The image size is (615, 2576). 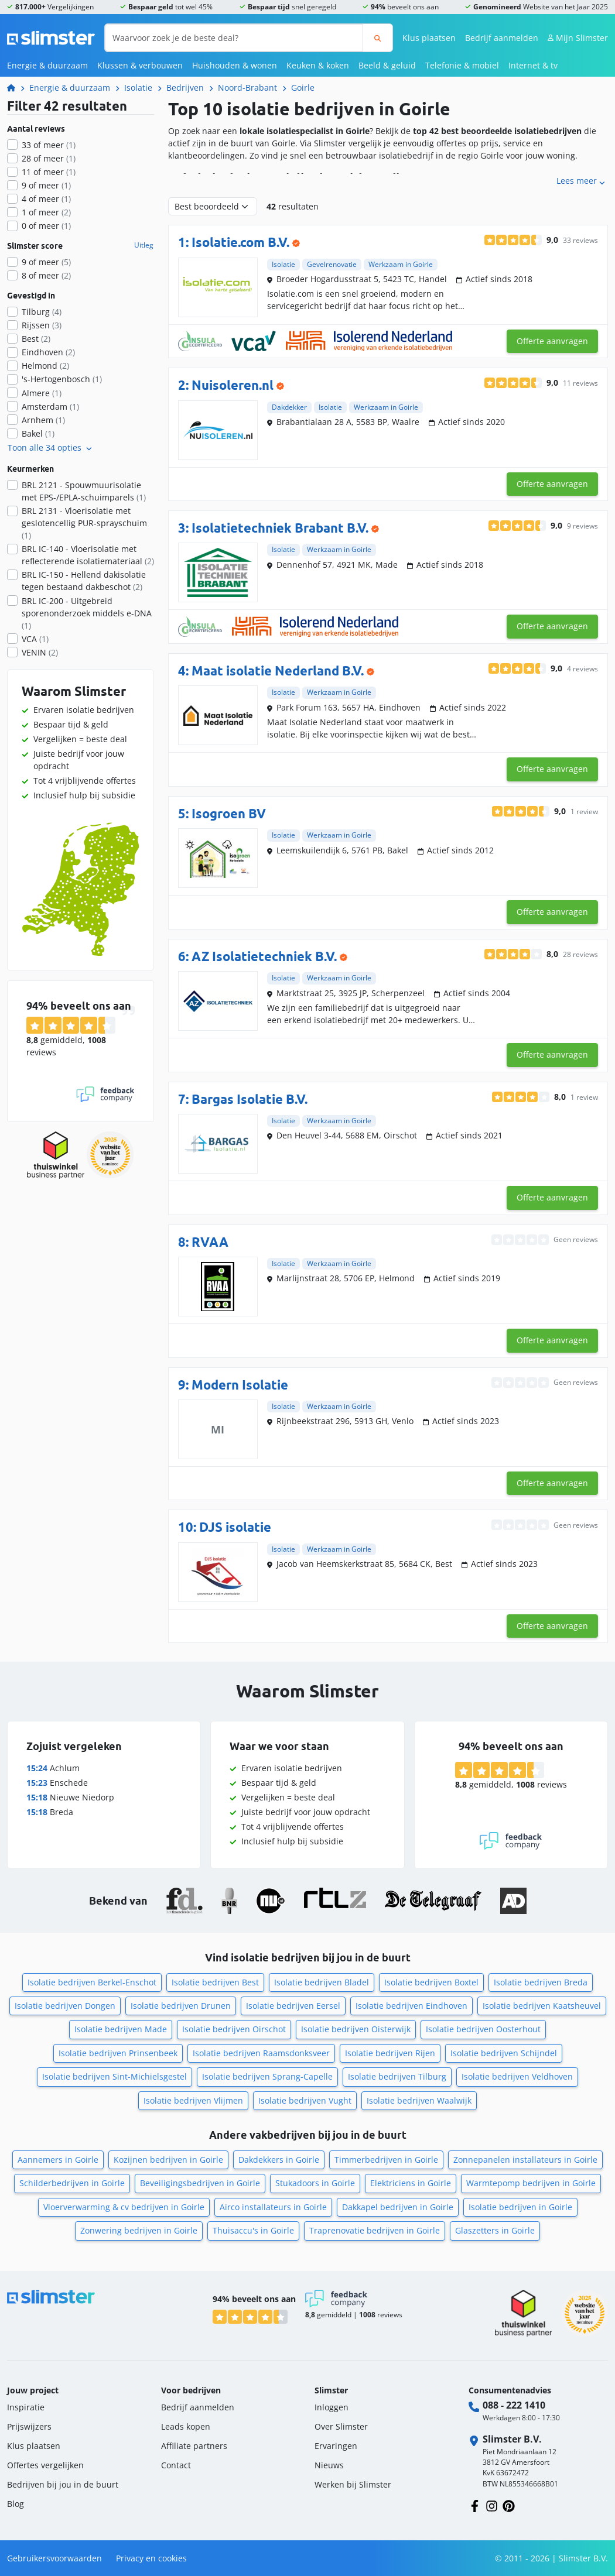 I want to click on Ervaringen, so click(x=336, y=2445).